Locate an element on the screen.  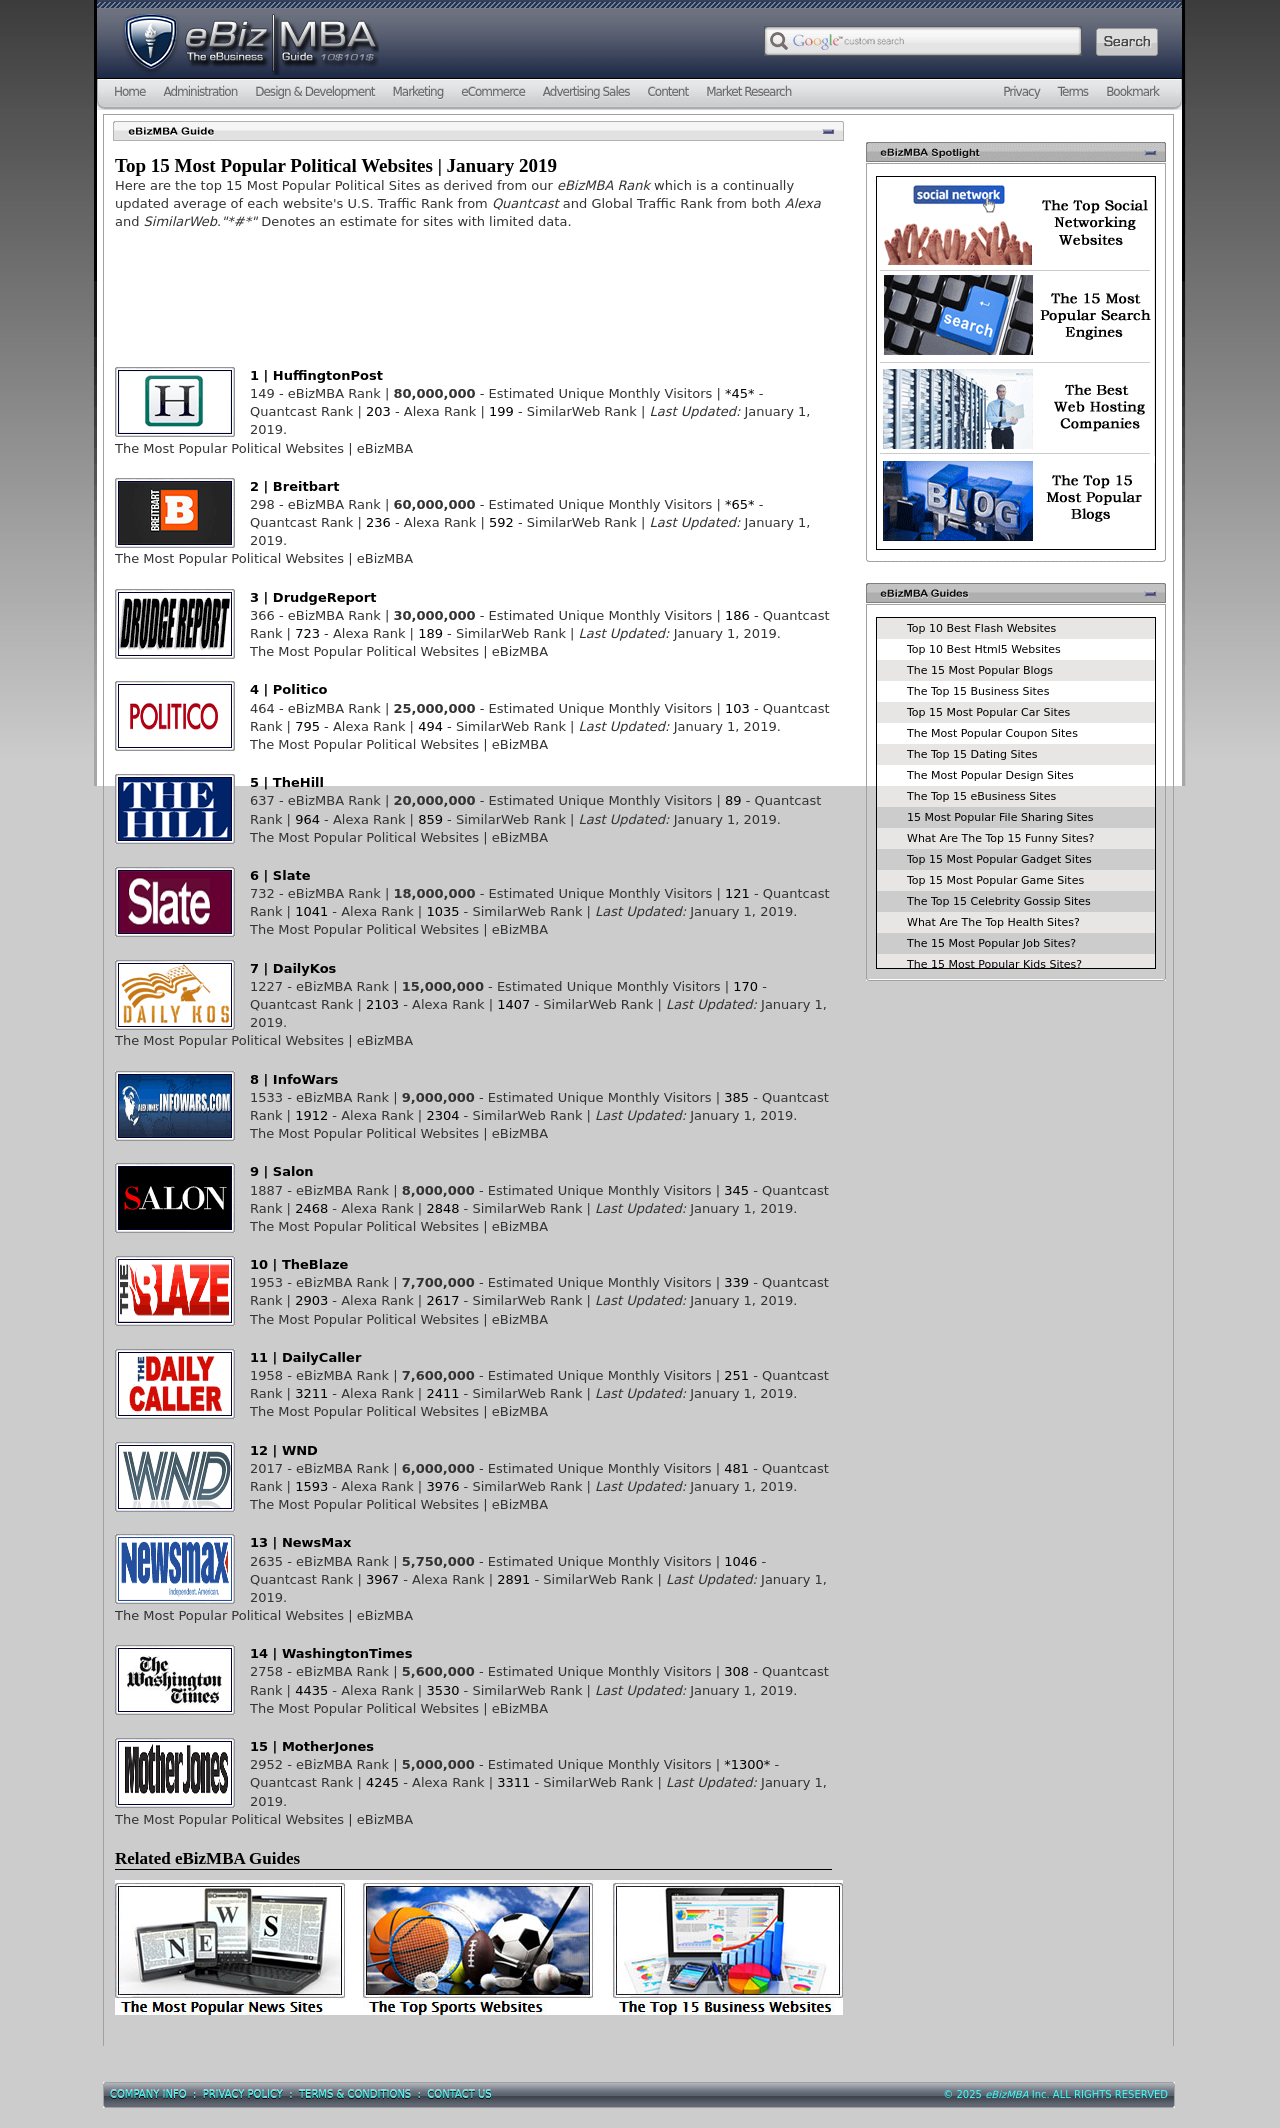
The 15 Most Popular Kids Sites? is located at coordinates (994, 964).